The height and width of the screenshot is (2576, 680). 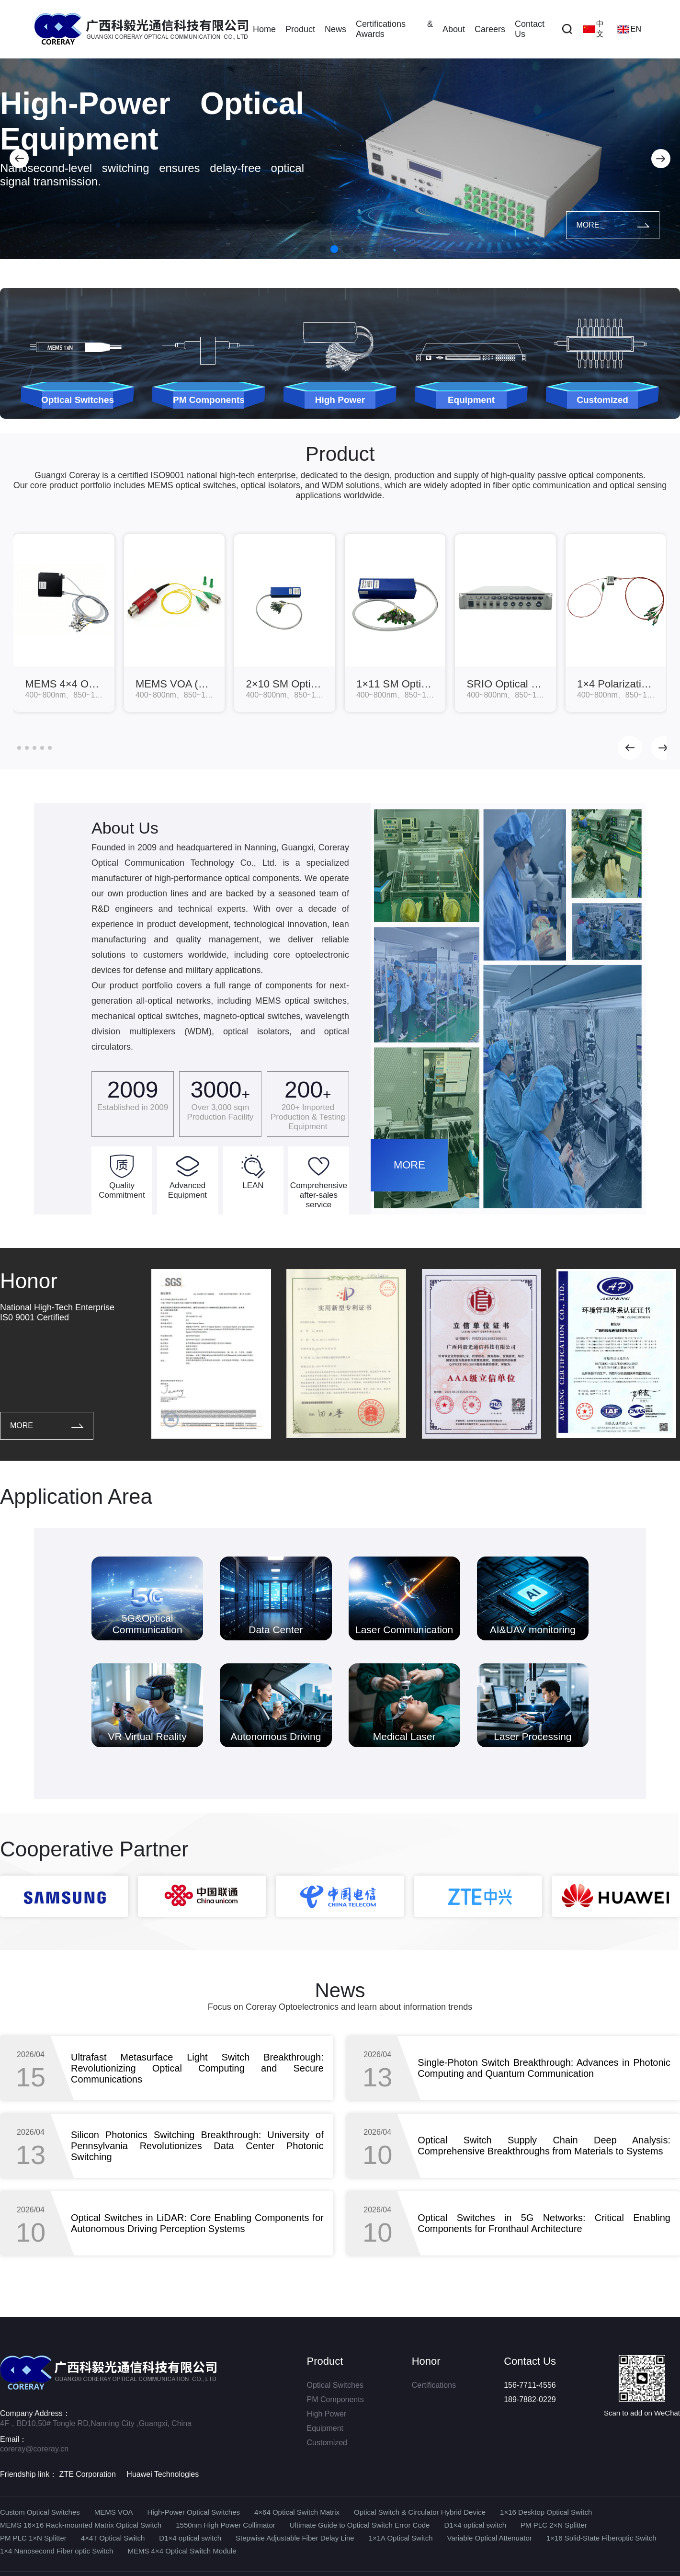 I want to click on High-Power Optical Switches, so click(x=193, y=2512).